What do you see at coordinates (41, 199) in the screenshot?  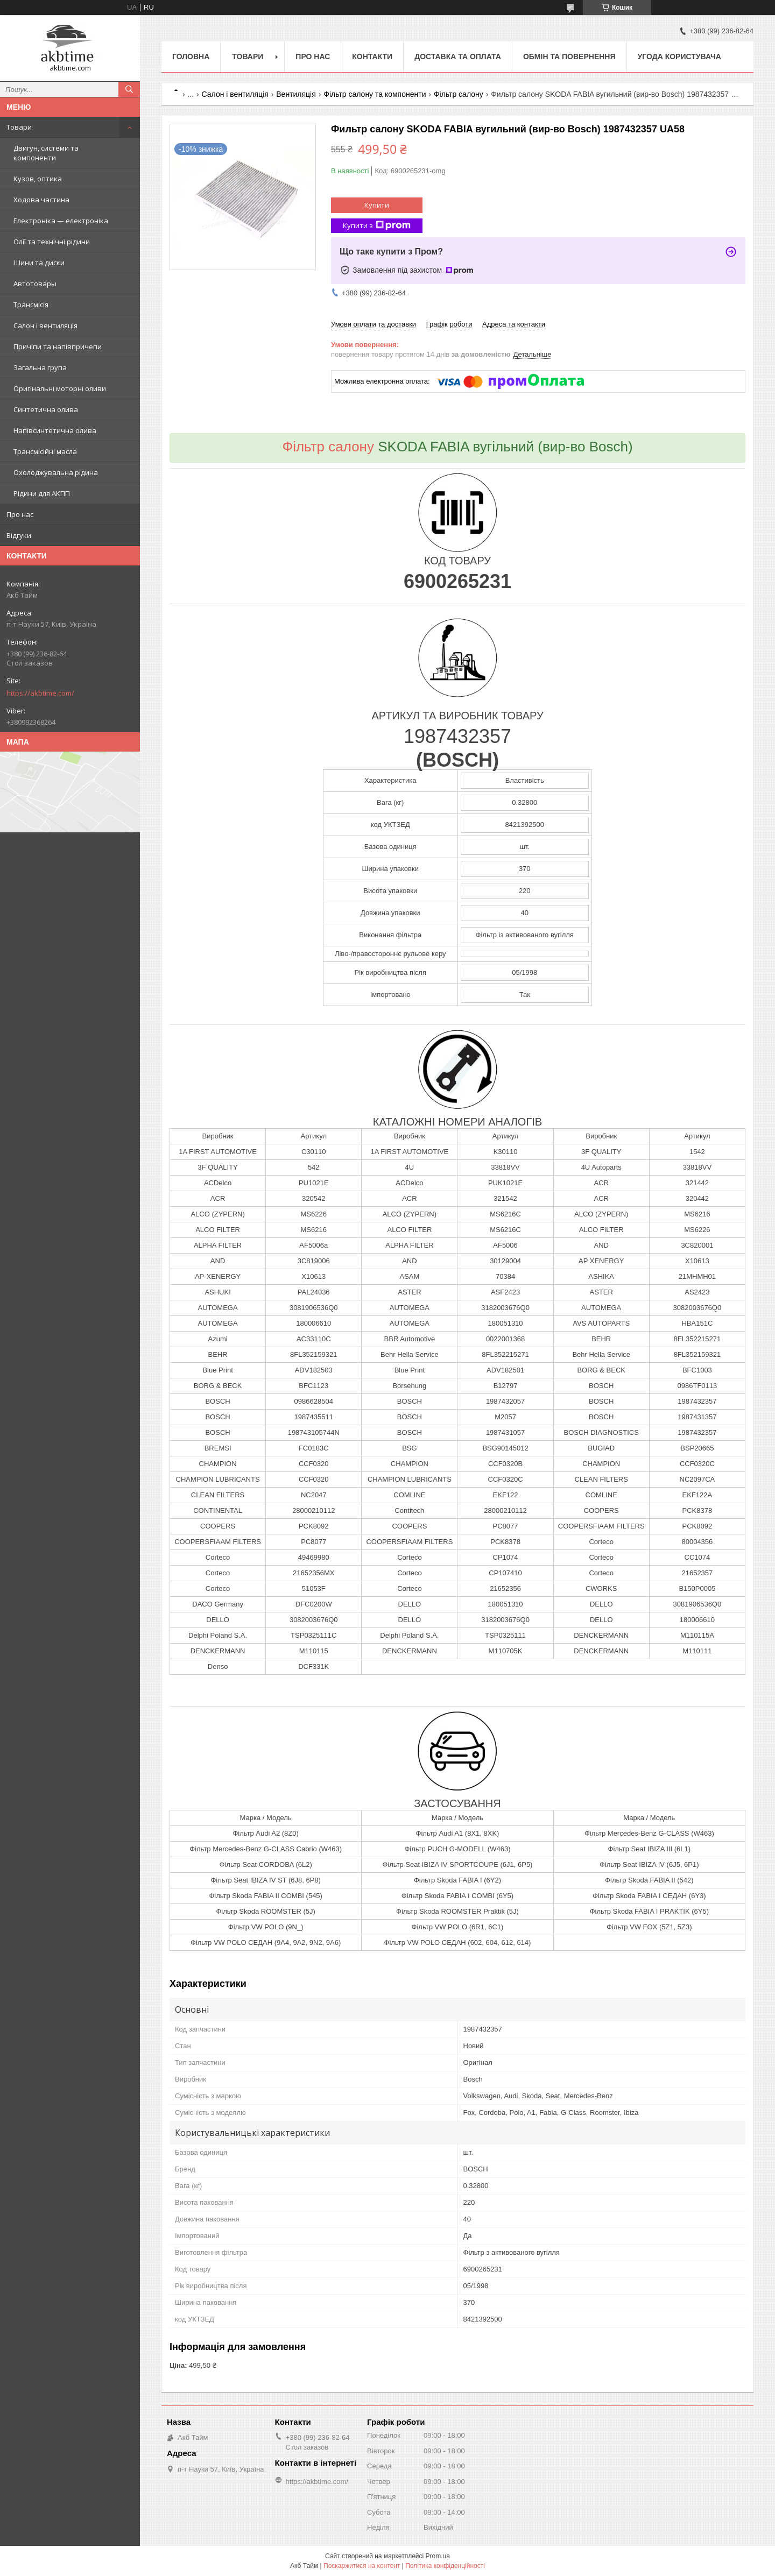 I see `Ходова частина` at bounding box center [41, 199].